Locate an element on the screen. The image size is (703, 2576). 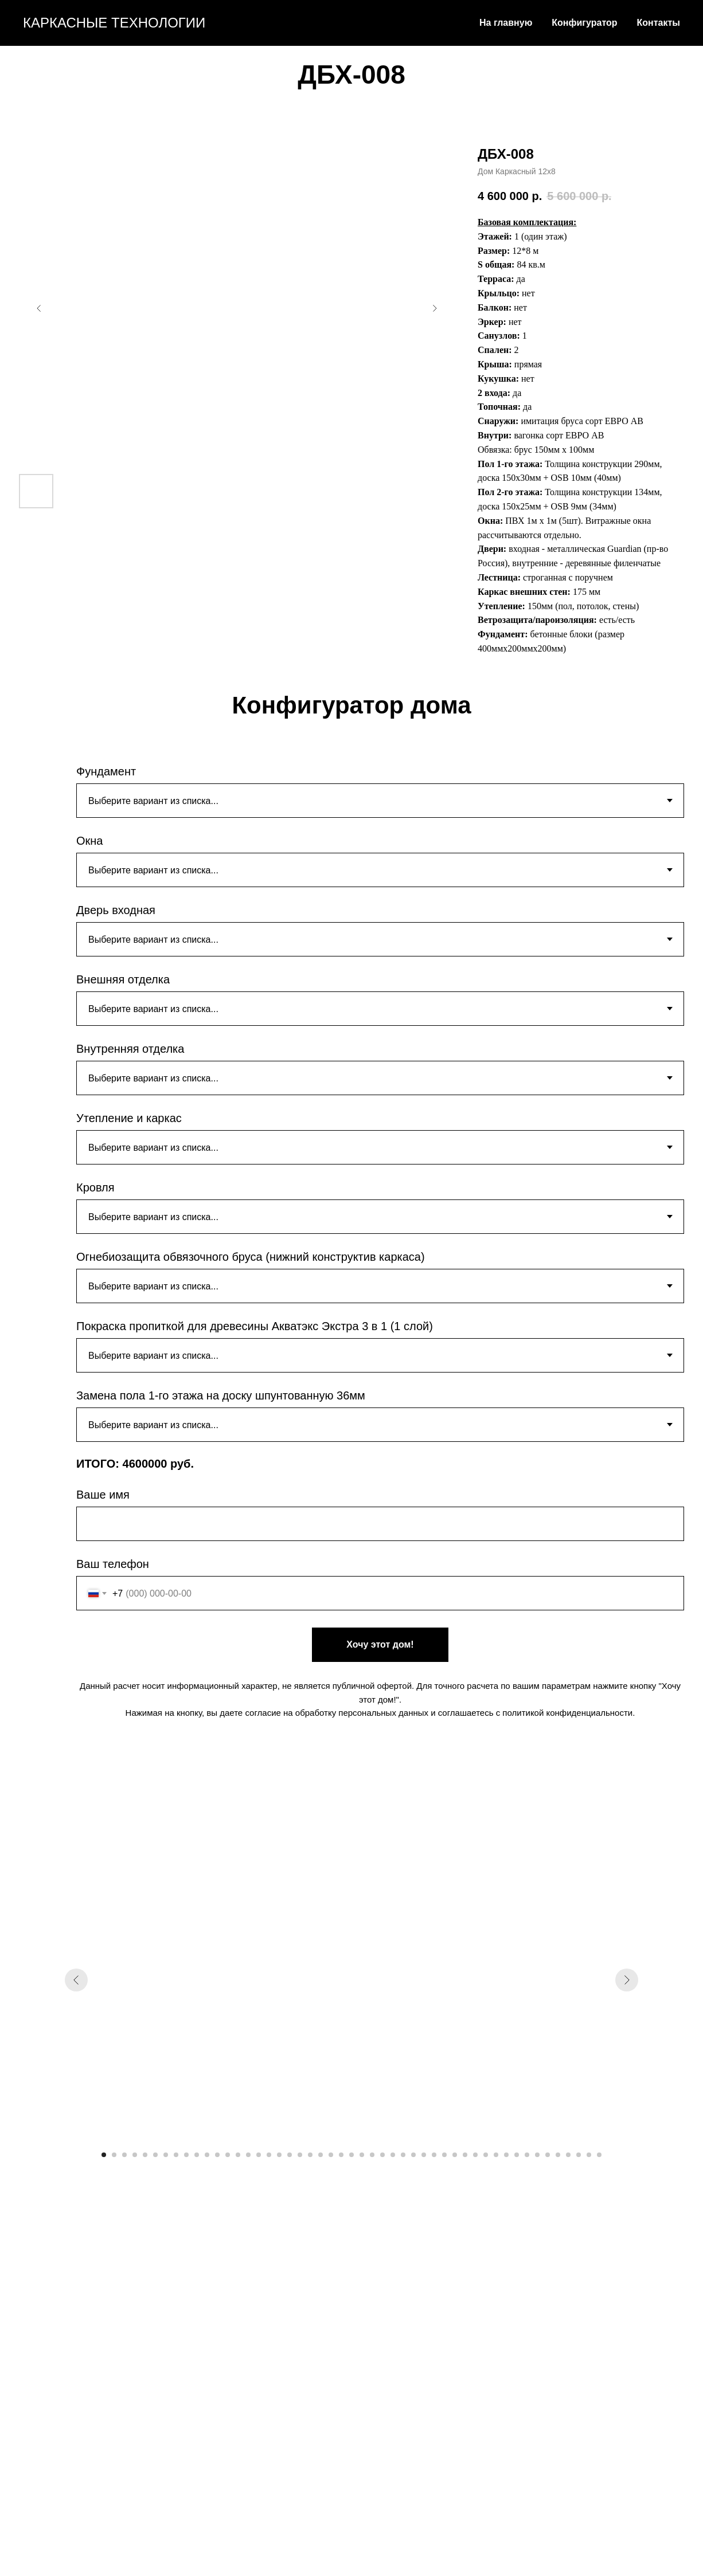
Конфигуратор is located at coordinates (584, 23).